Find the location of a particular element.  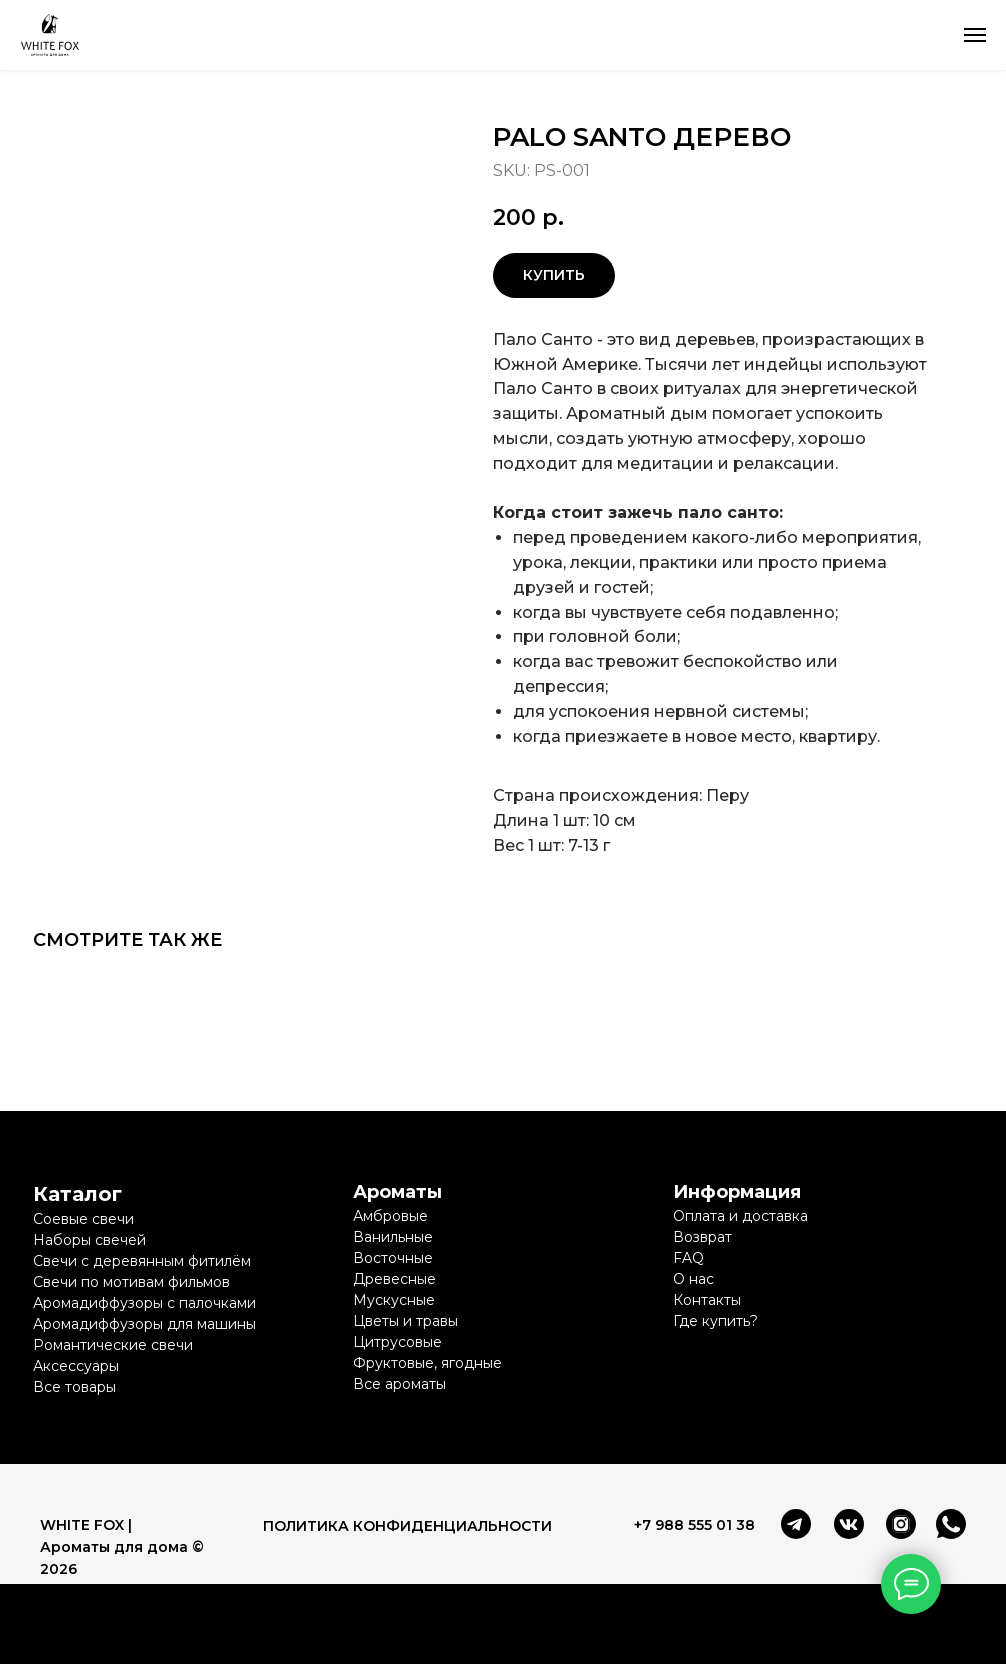

Аромадиффузоры с палочками is located at coordinates (144, 1303).